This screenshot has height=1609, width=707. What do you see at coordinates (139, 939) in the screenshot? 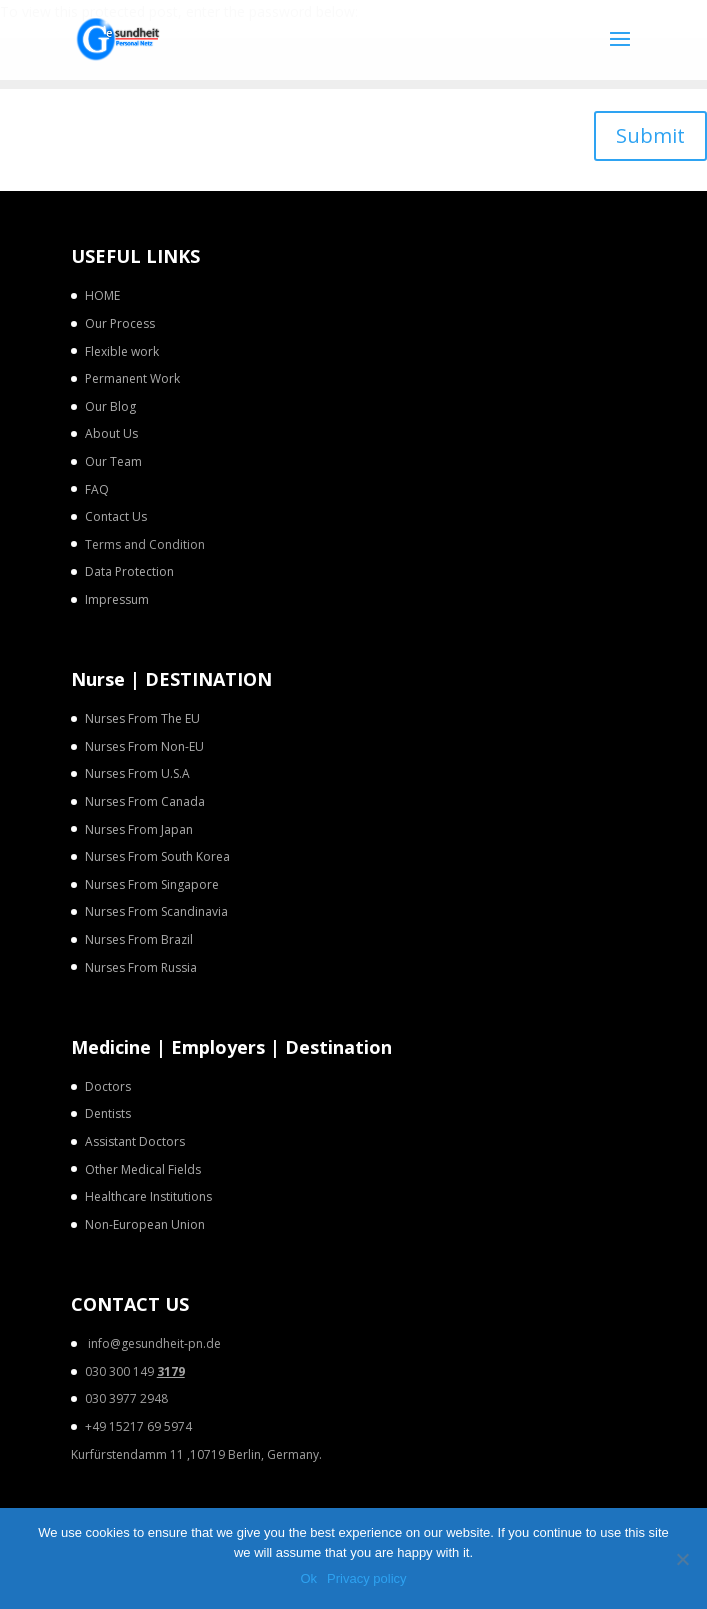
I see `Nurses From Brazil` at bounding box center [139, 939].